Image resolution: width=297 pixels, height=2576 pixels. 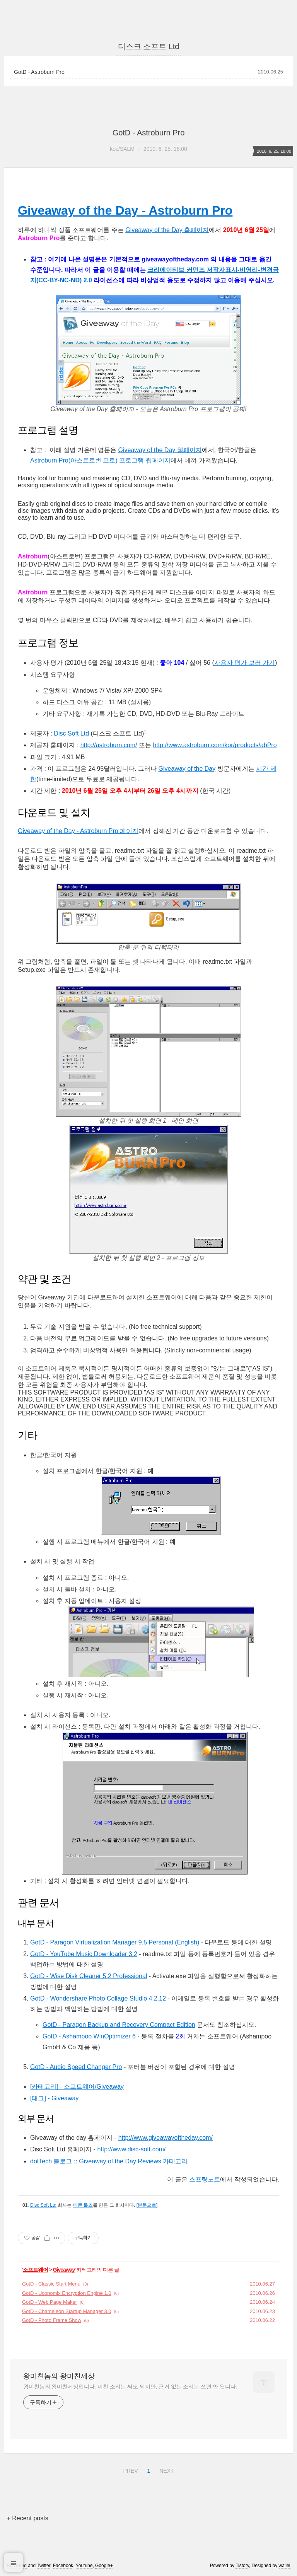 I want to click on GotD - Web Page Maker, so click(x=49, y=2302).